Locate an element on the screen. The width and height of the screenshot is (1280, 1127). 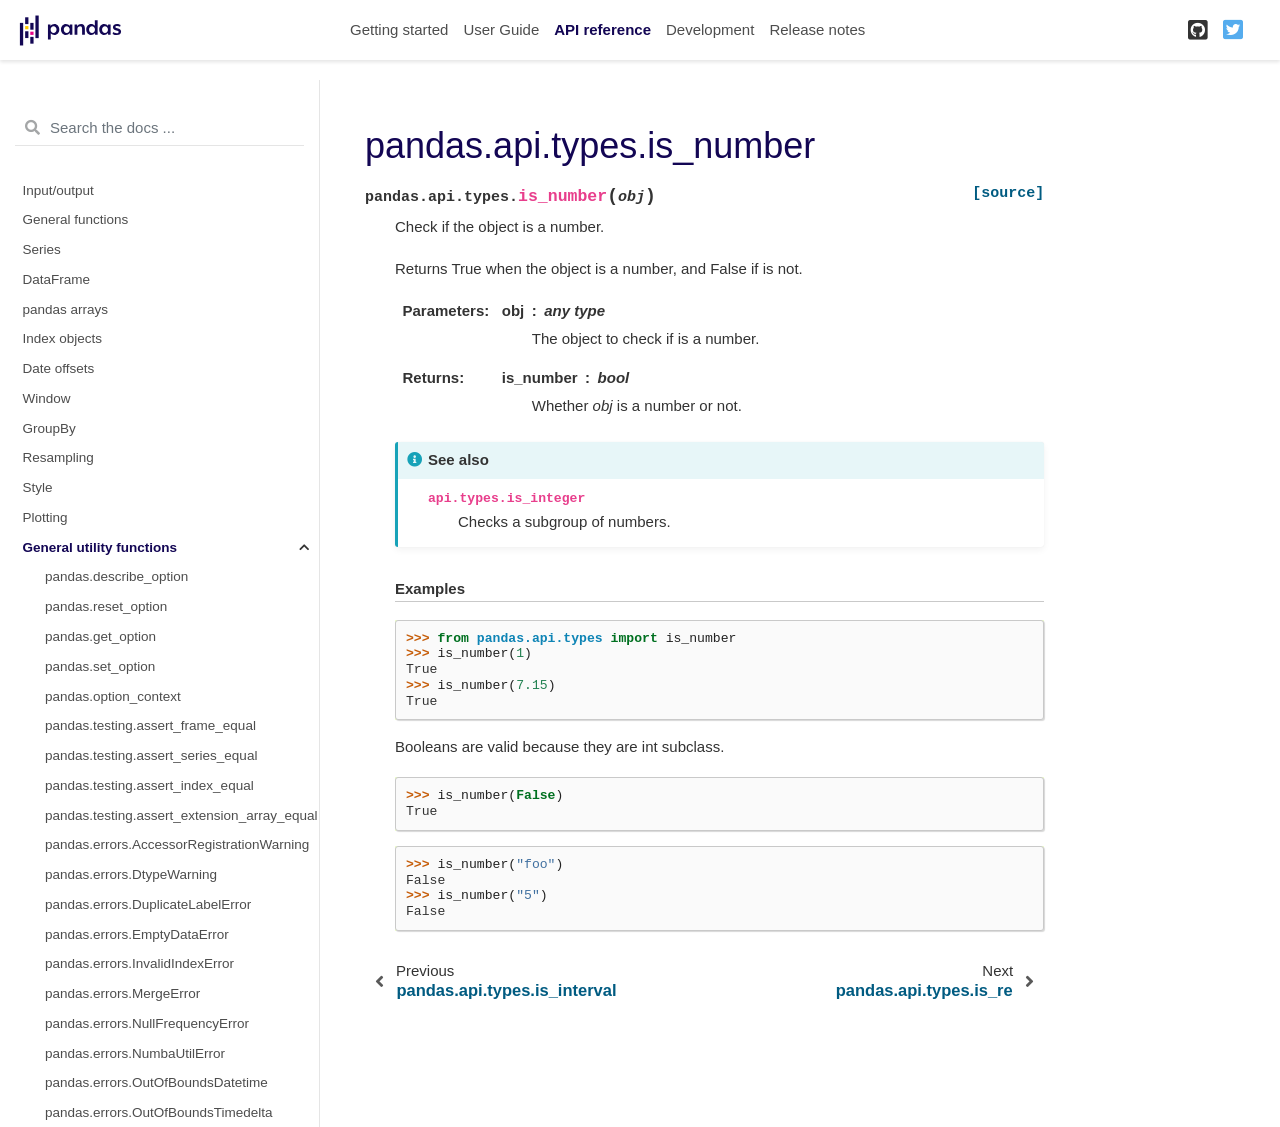
pandas.set_option is located at coordinates (100, 666).